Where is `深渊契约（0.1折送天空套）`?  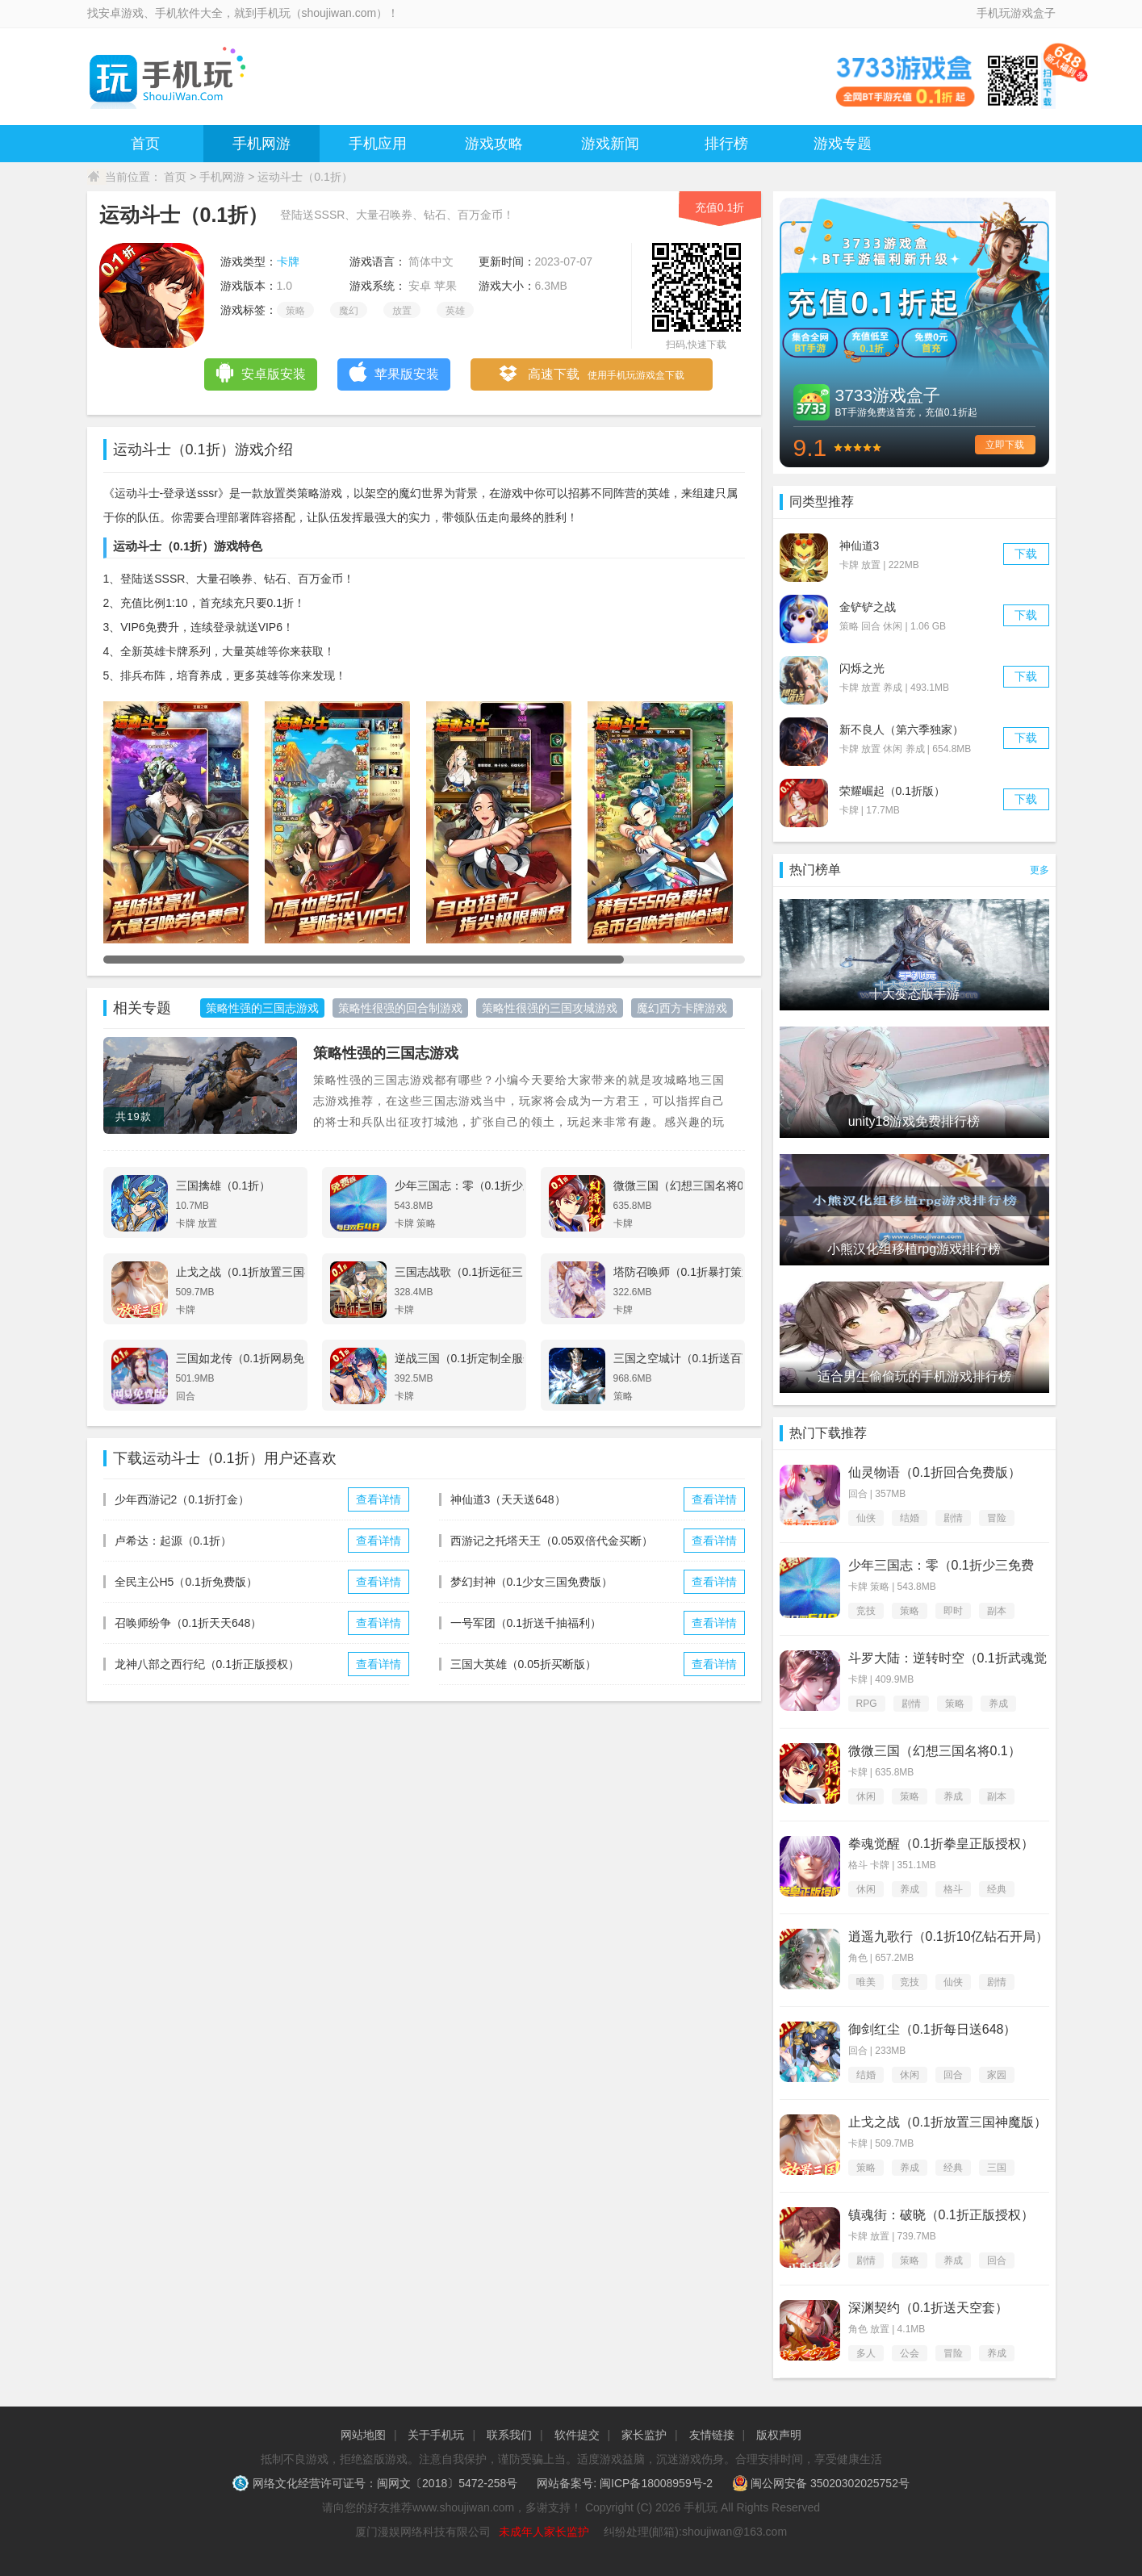
深渊契约（0.1折送天空套） is located at coordinates (928, 2308).